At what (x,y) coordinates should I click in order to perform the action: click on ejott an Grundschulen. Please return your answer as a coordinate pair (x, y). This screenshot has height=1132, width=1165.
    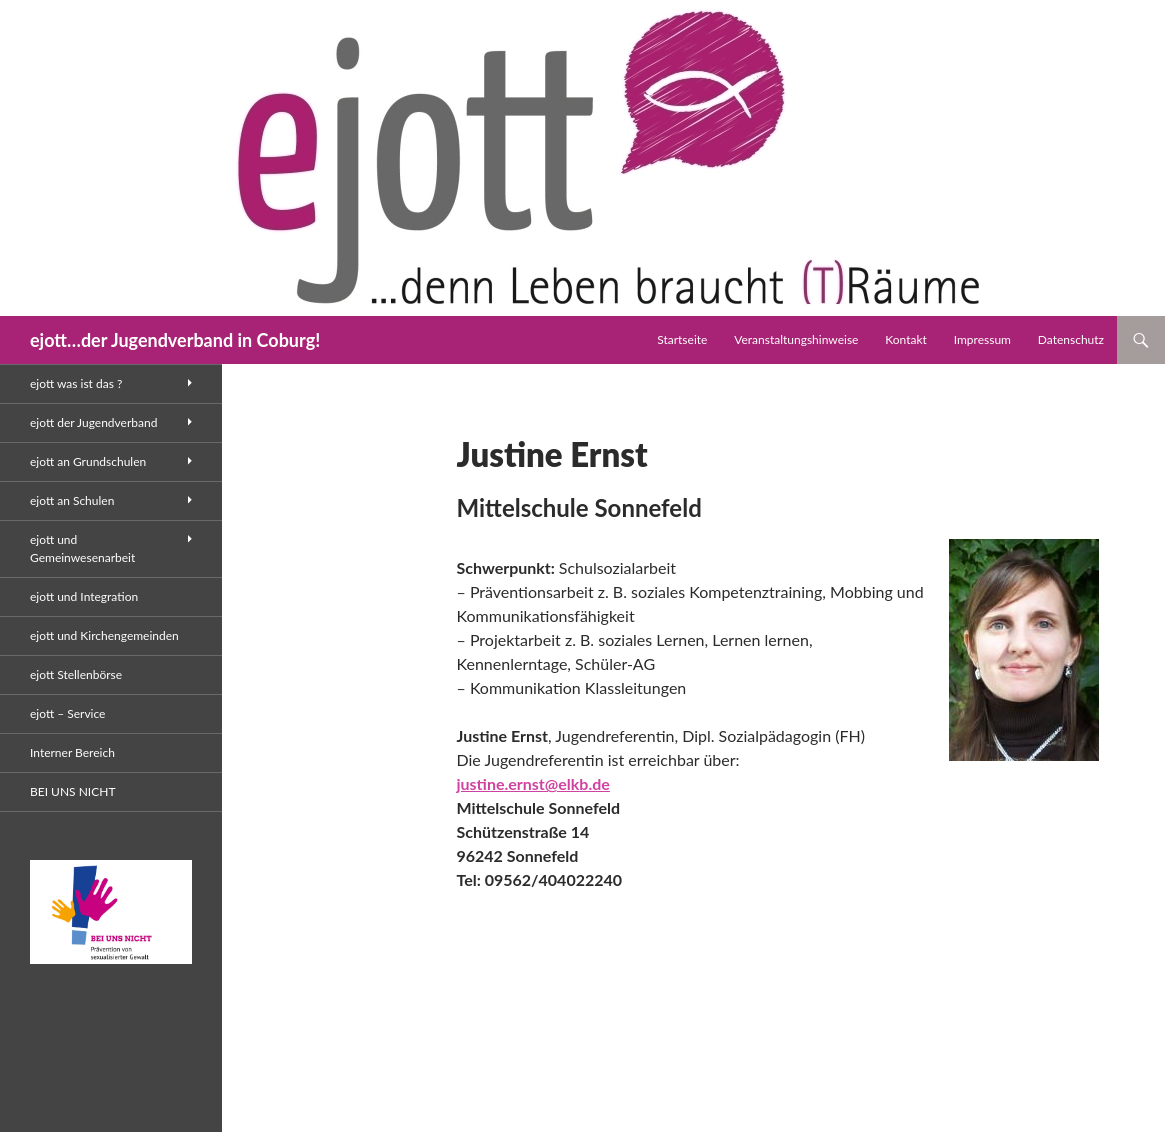
    Looking at the image, I should click on (88, 461).